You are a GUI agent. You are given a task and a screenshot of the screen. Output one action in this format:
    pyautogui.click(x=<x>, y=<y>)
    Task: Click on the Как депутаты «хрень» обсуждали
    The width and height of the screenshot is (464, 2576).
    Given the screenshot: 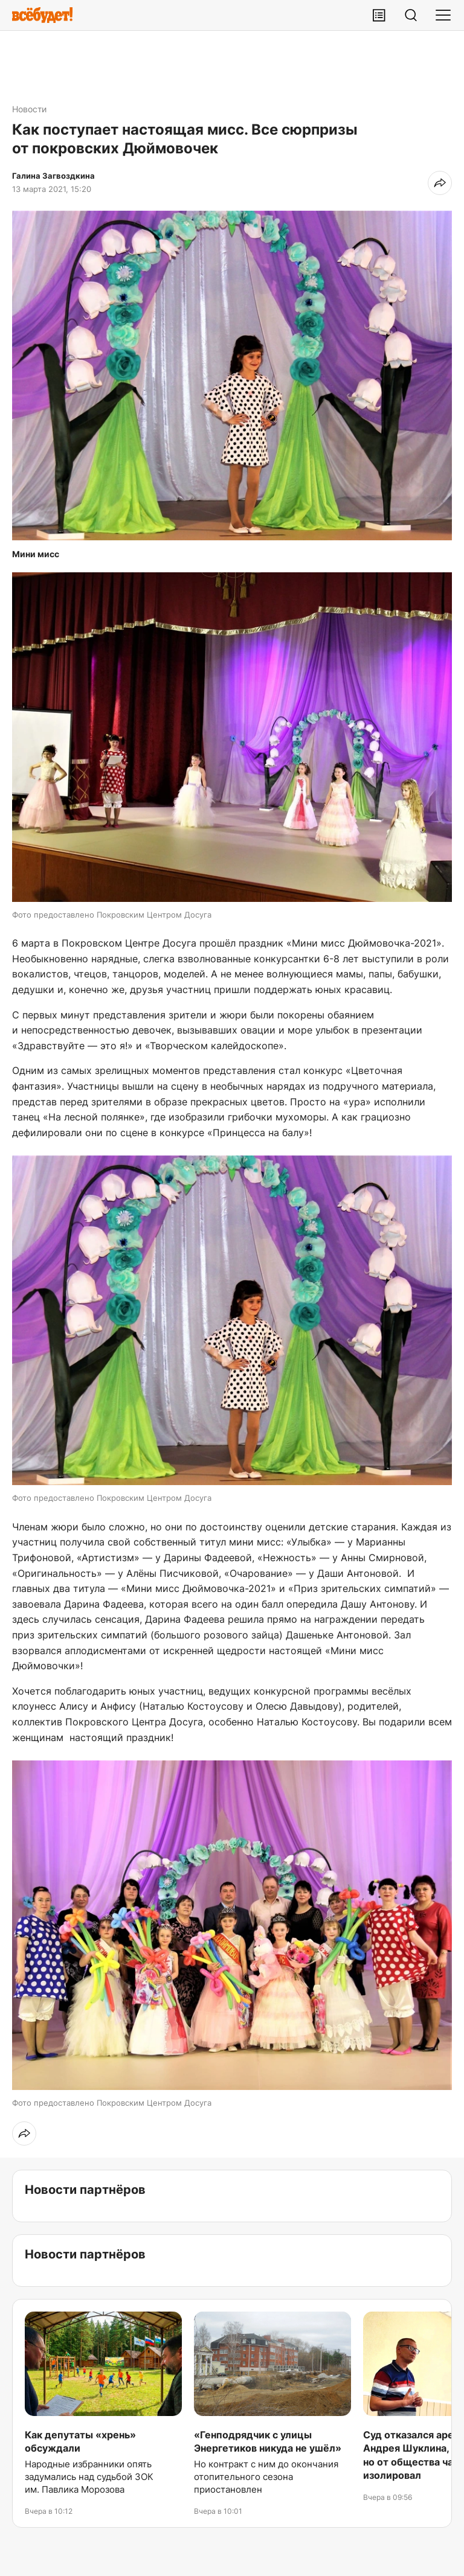 What is the action you would take?
    pyautogui.click(x=80, y=2441)
    